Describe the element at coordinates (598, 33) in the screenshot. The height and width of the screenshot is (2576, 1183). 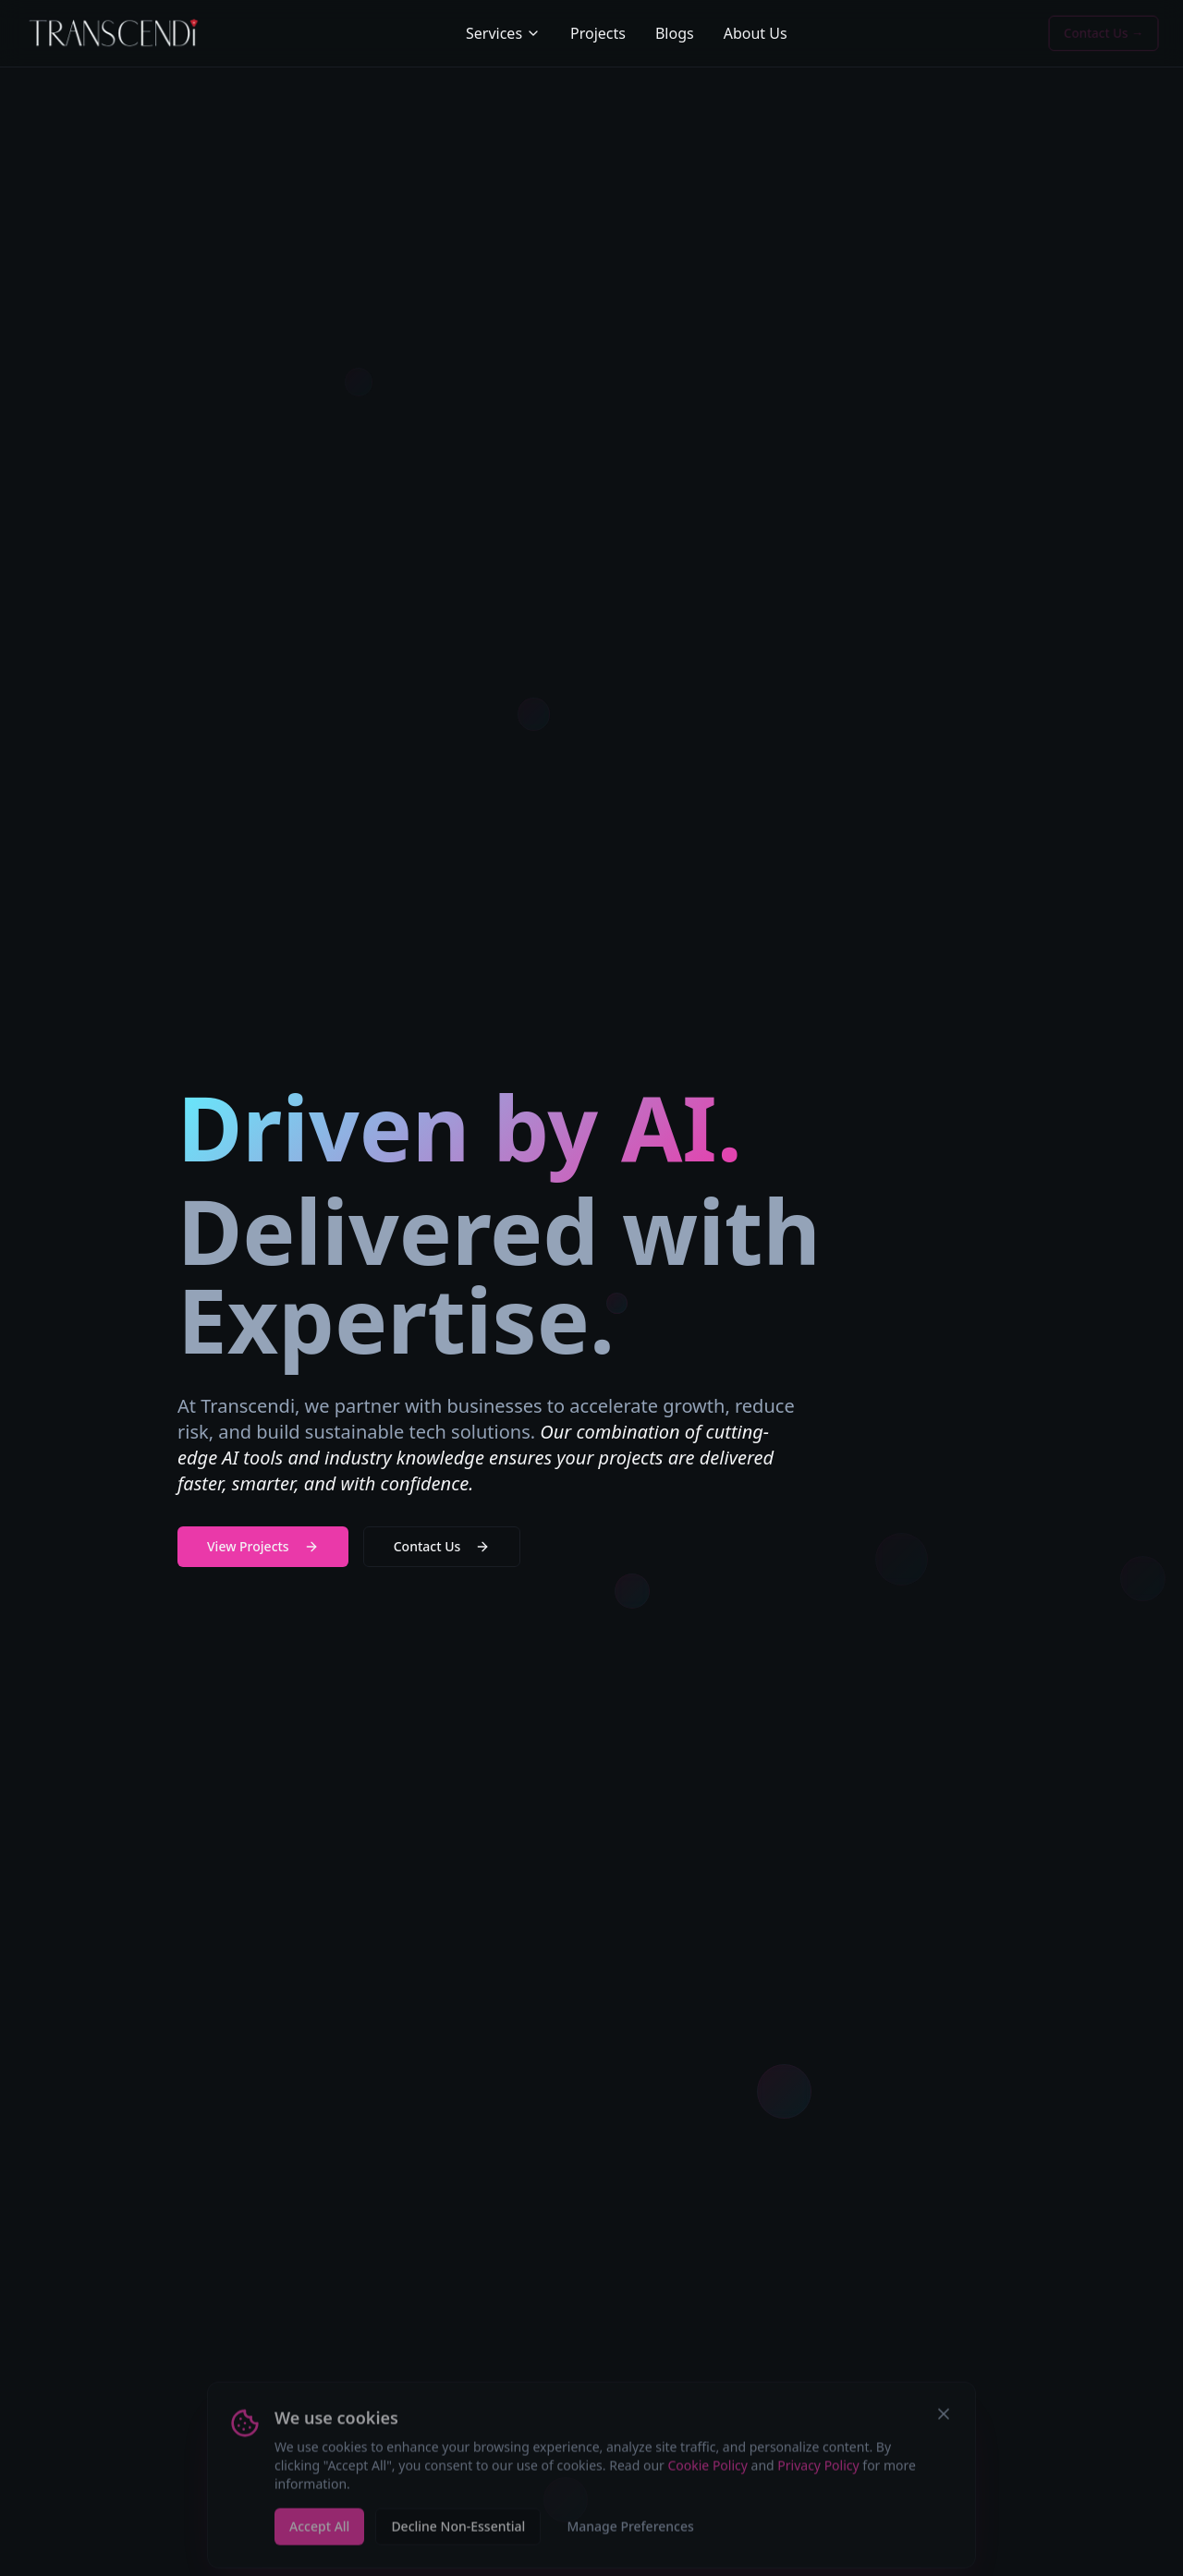
I see `Projects` at that location.